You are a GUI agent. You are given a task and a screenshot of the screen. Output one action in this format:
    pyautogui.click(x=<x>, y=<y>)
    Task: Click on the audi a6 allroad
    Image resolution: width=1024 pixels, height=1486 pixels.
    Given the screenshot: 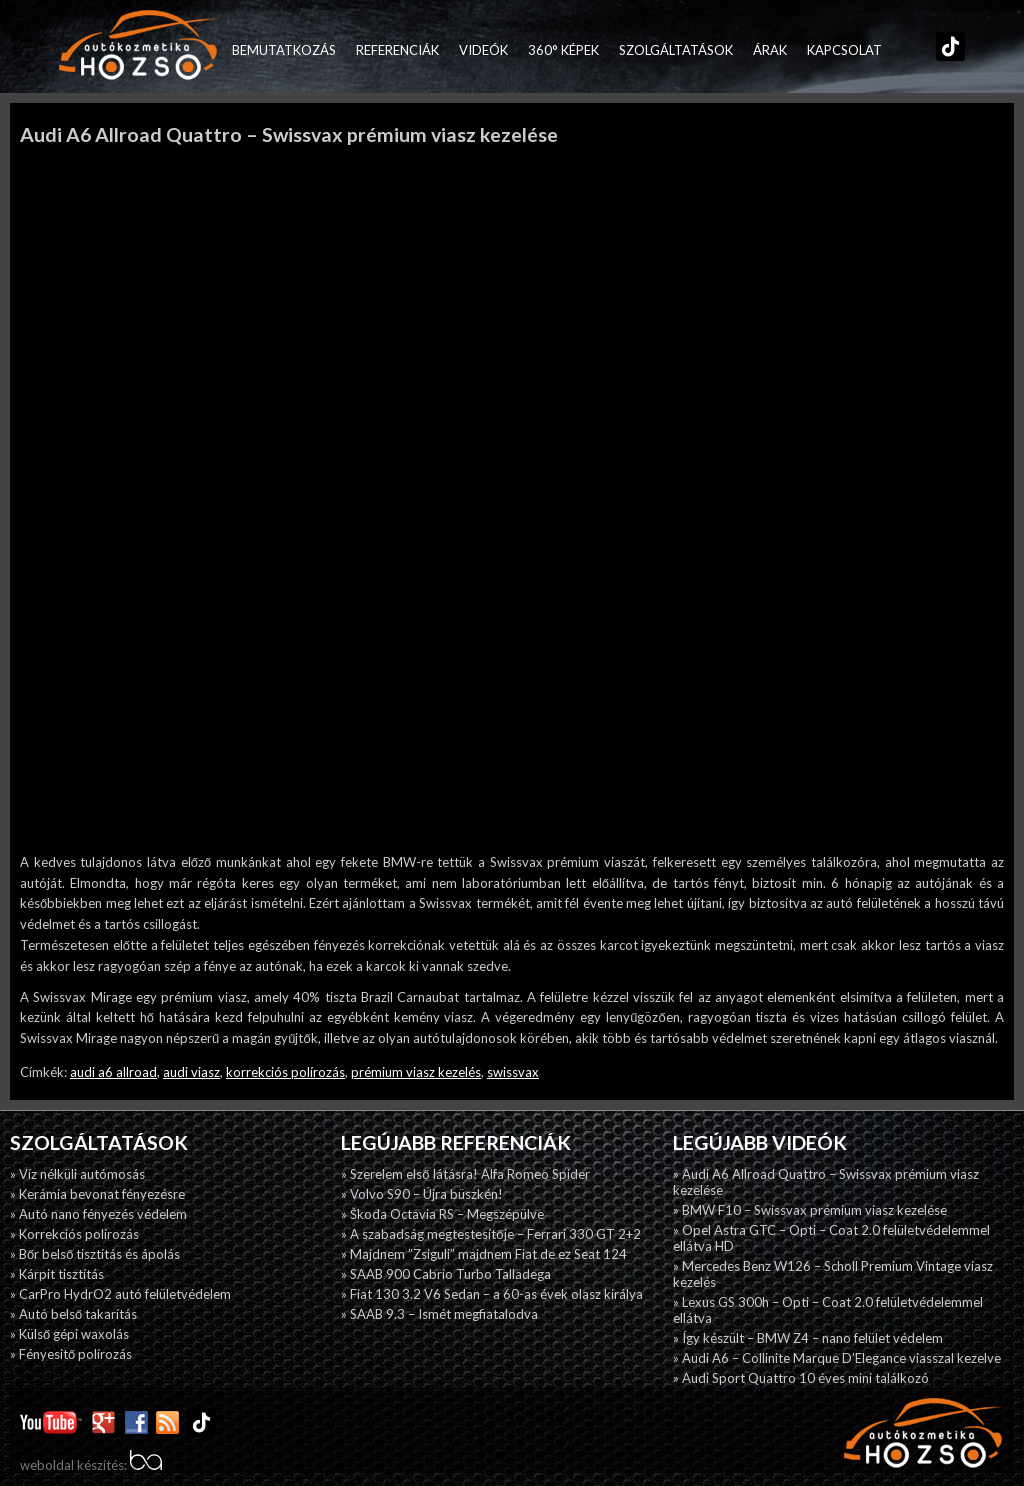 What is the action you would take?
    pyautogui.click(x=113, y=1072)
    